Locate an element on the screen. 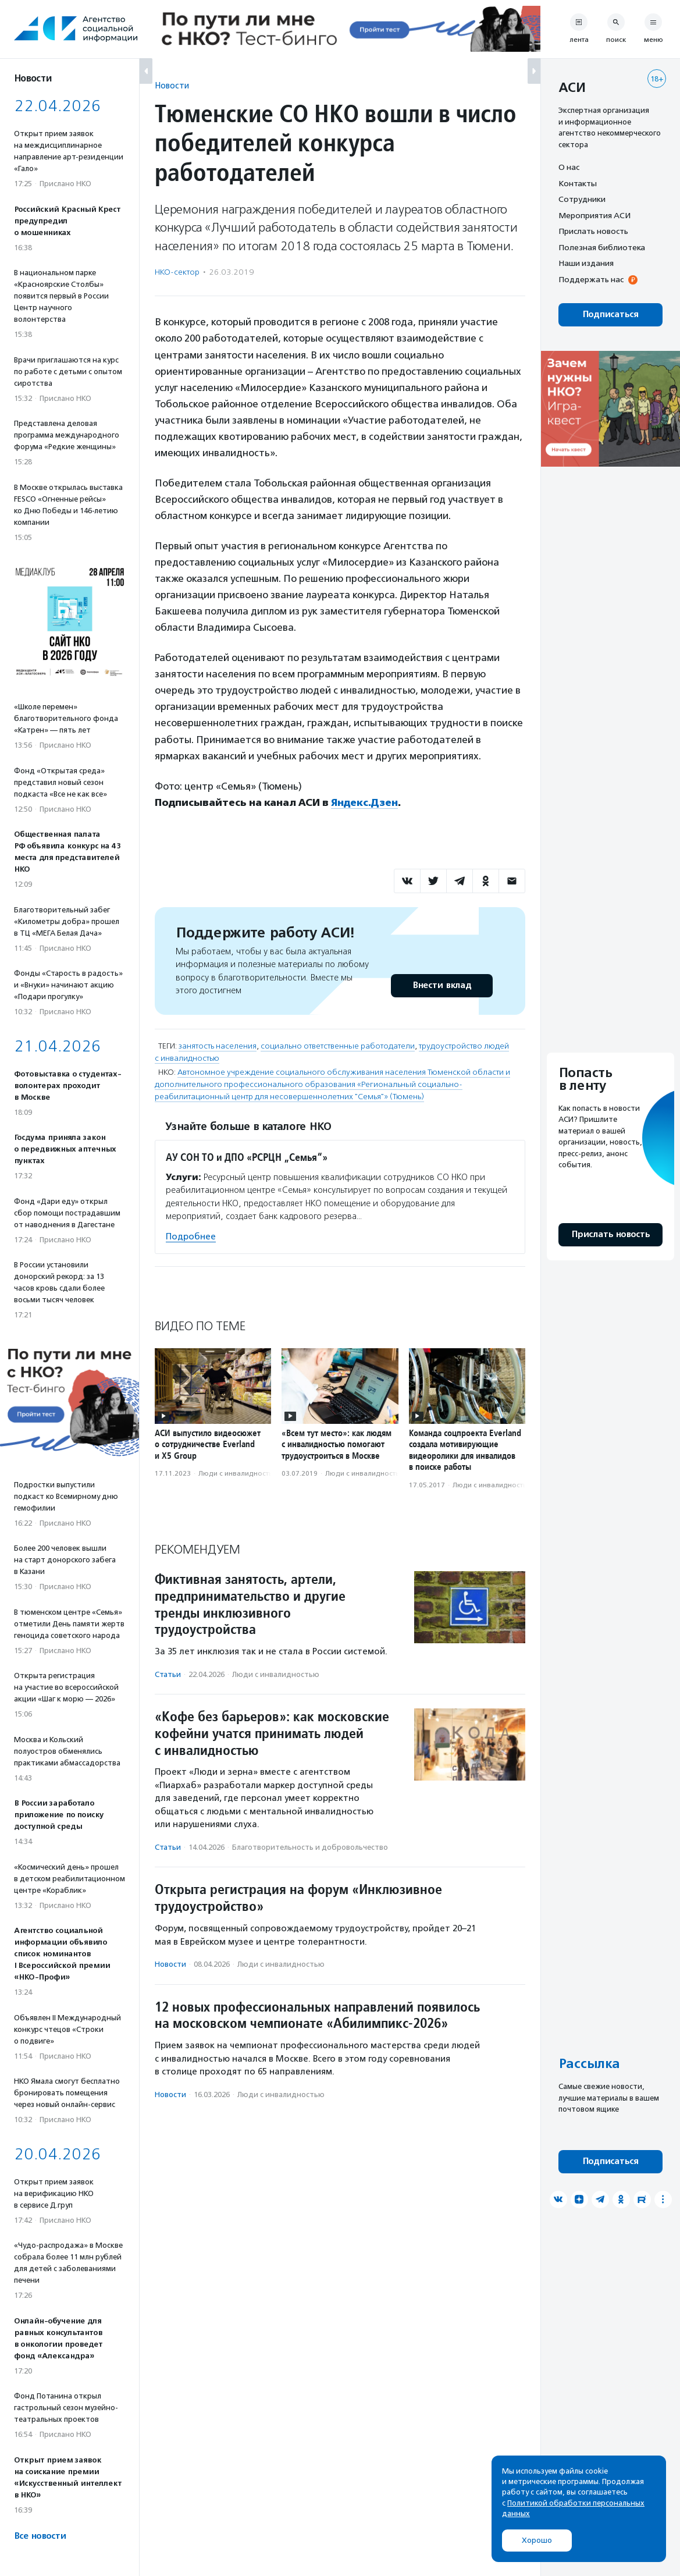 The image size is (680, 2576). Наши издания is located at coordinates (586, 263).